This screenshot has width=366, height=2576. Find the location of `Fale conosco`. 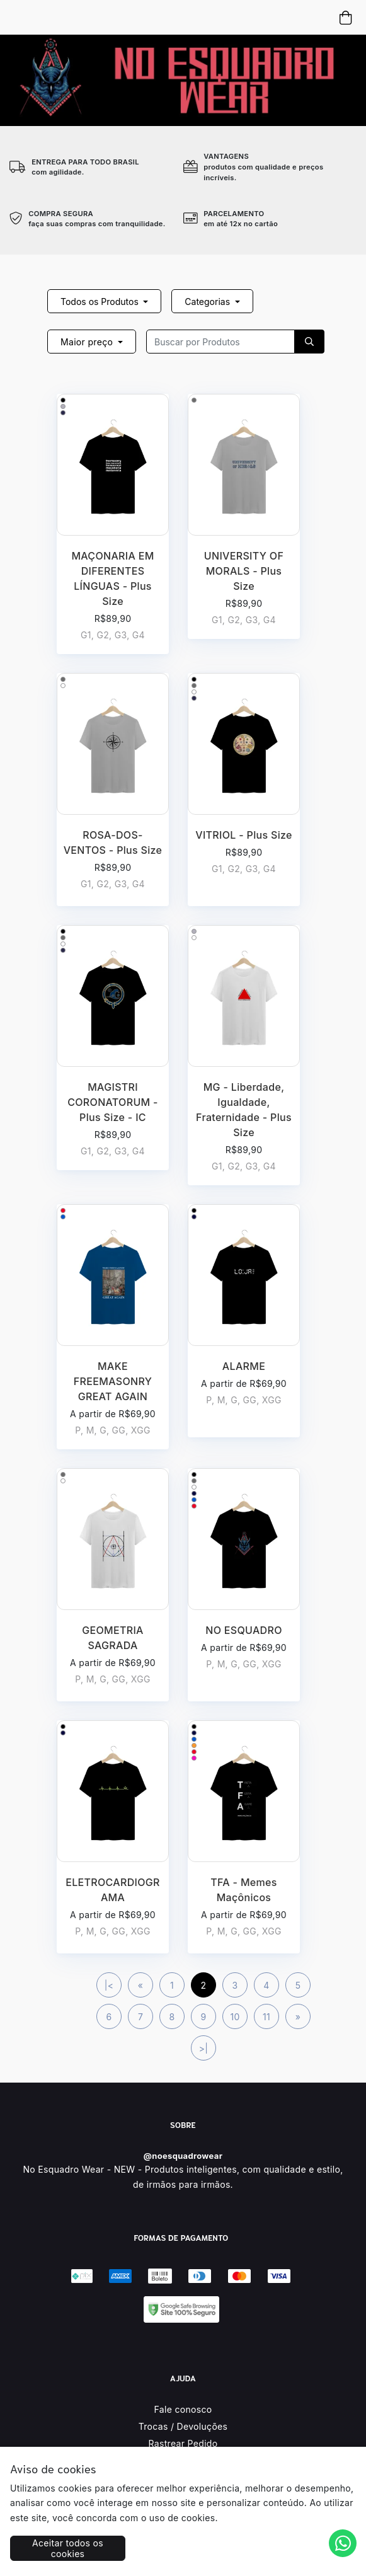

Fale conosco is located at coordinates (183, 2409).